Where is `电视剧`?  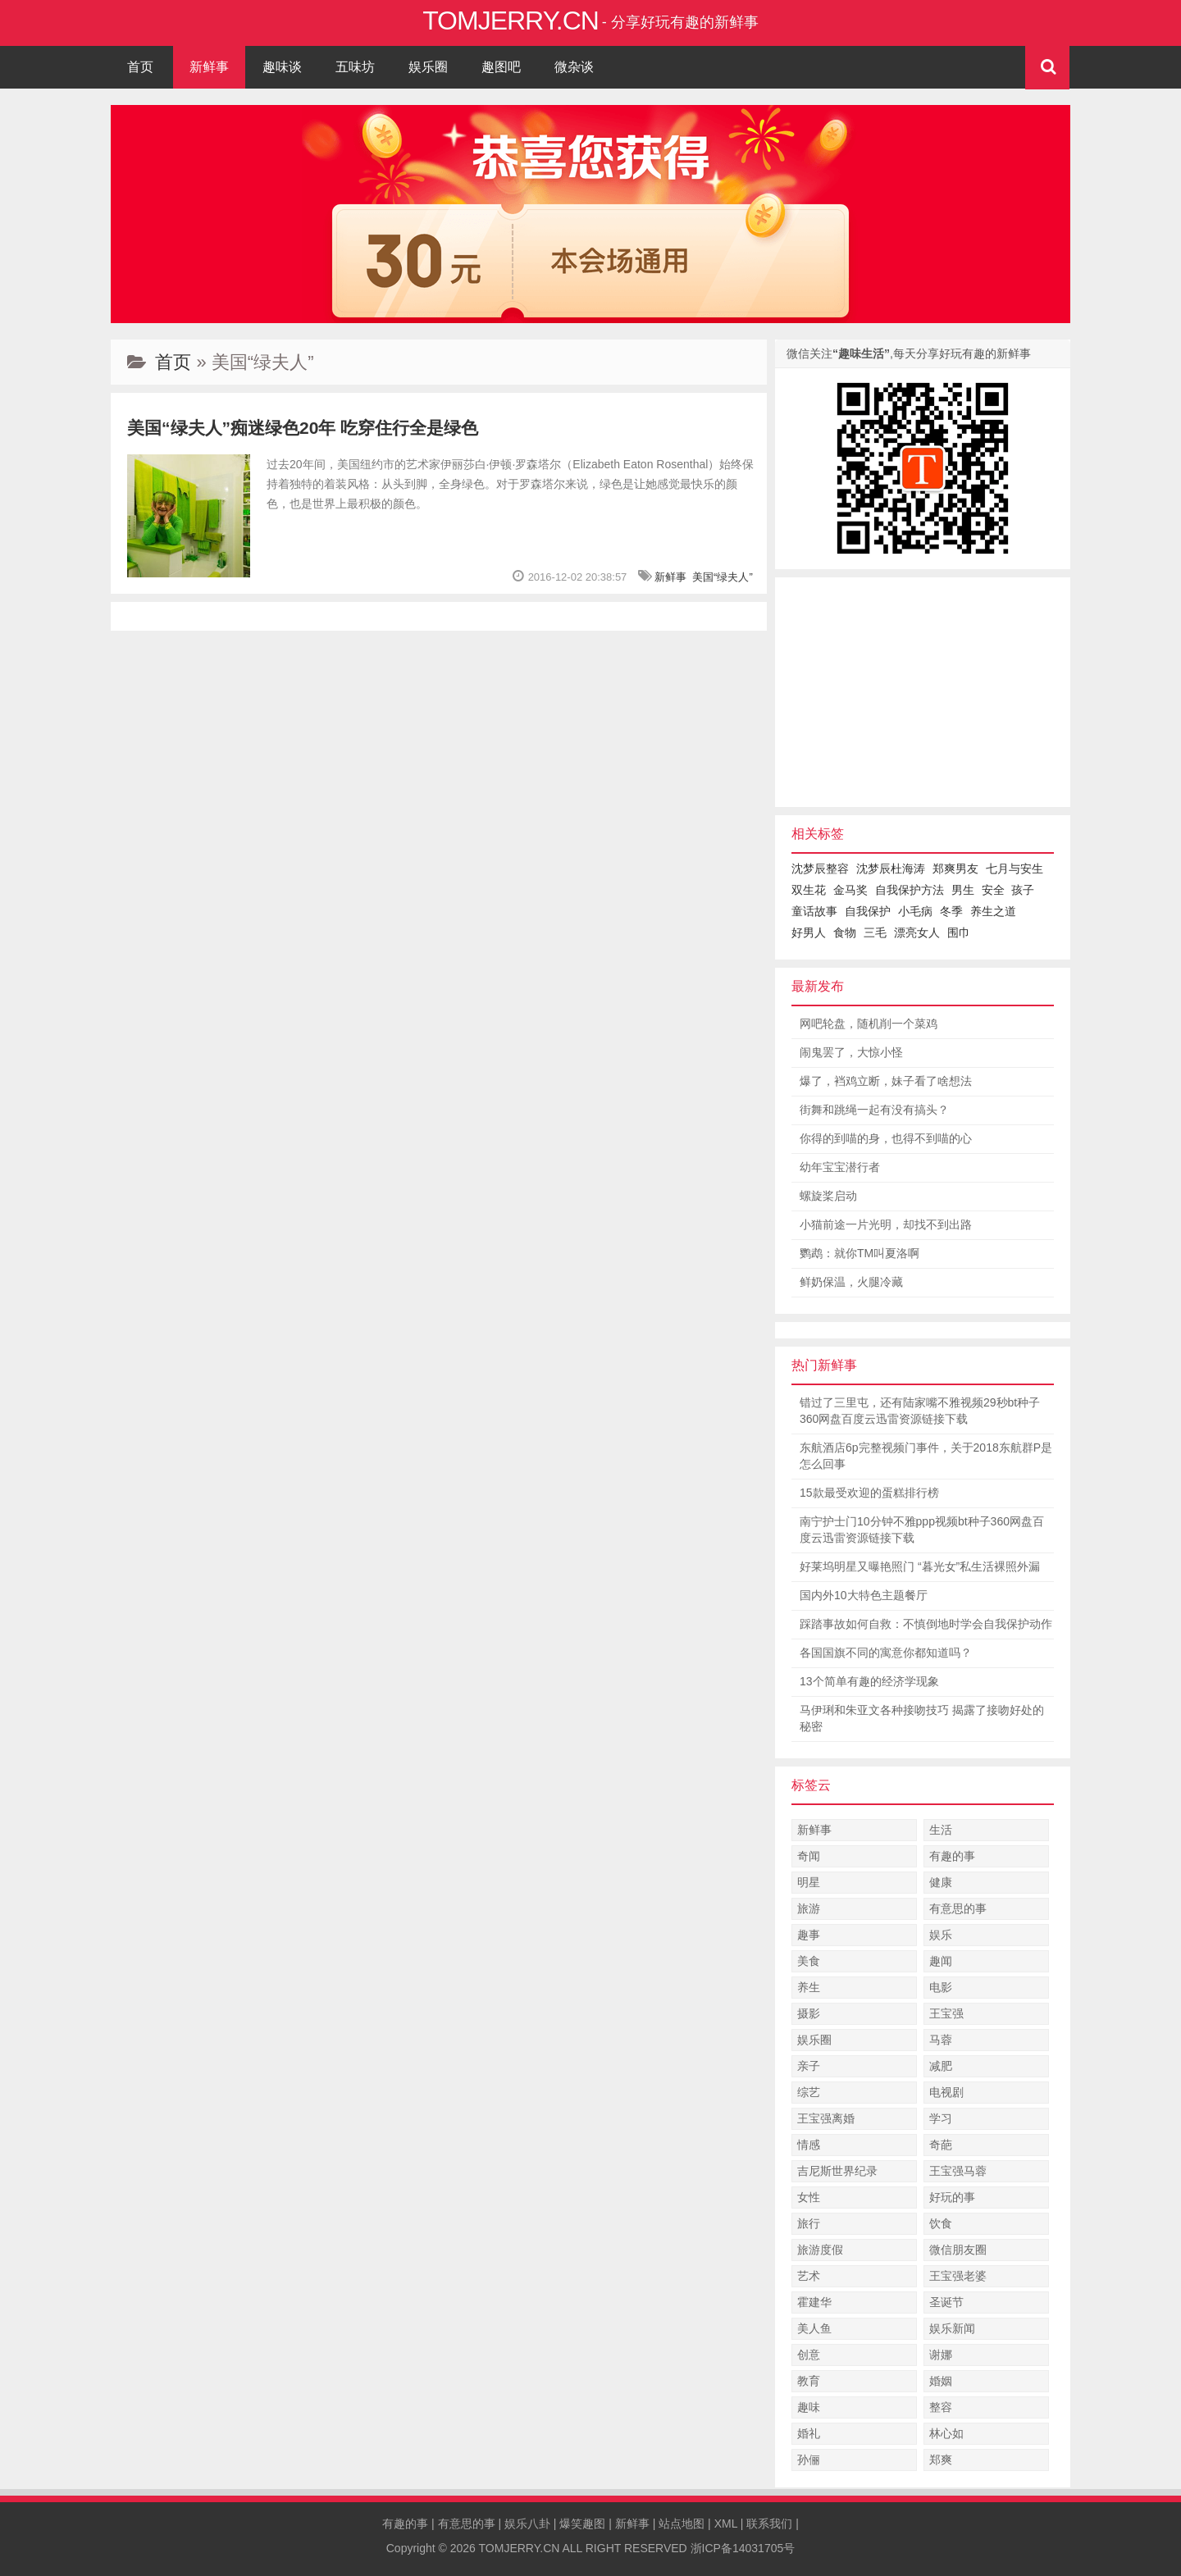
电视剧 is located at coordinates (946, 2092).